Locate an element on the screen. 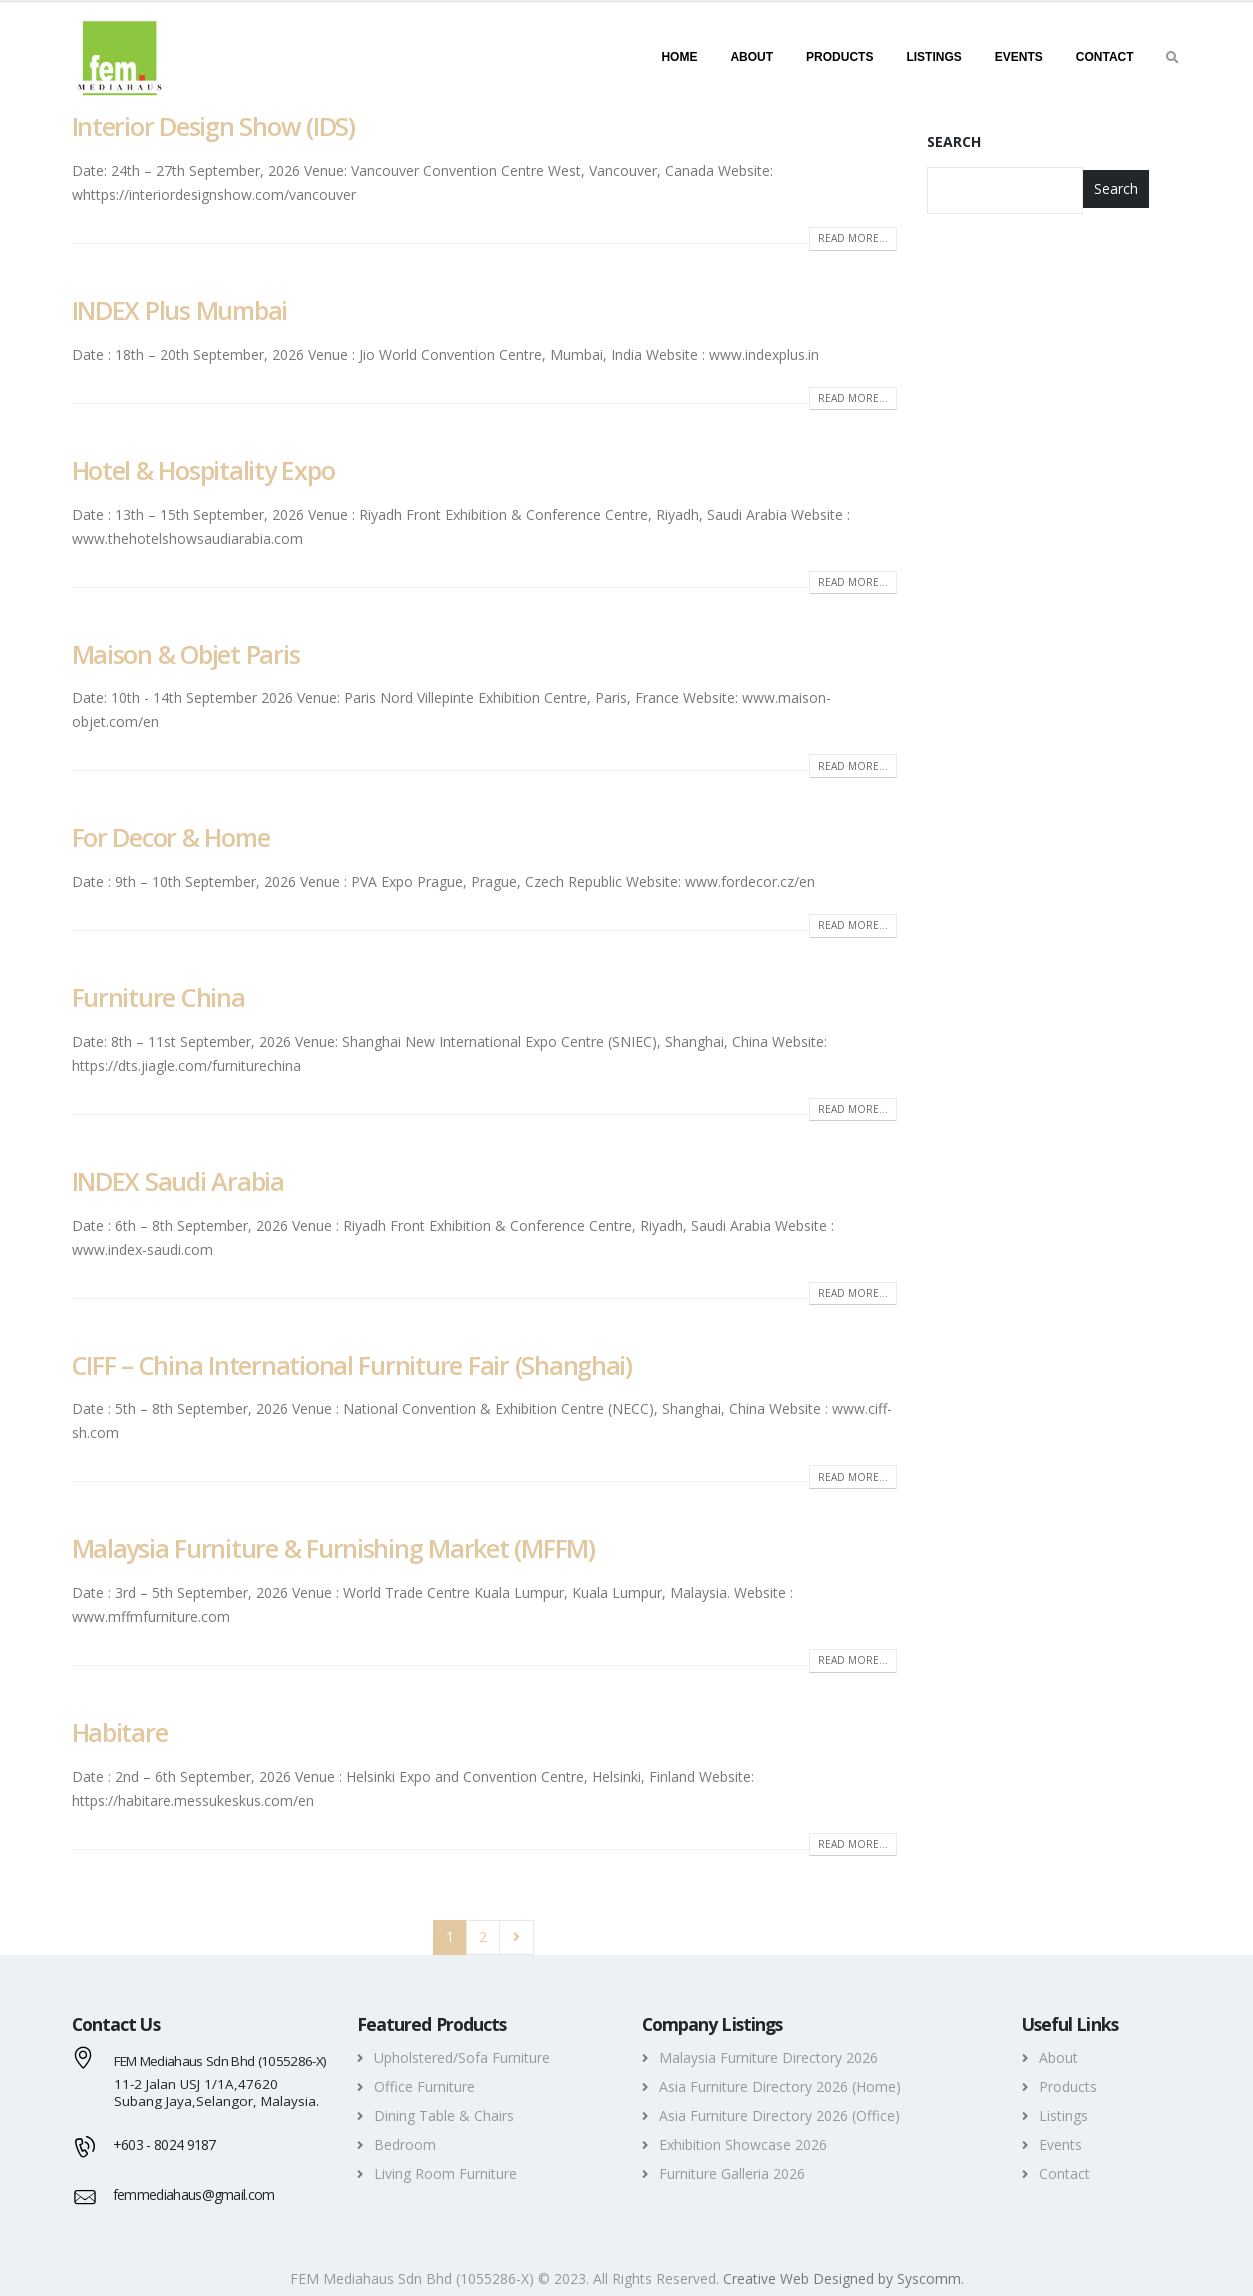 Image resolution: width=1253 pixels, height=2296 pixels. Exhibition Showcase 2026 is located at coordinates (743, 2144).